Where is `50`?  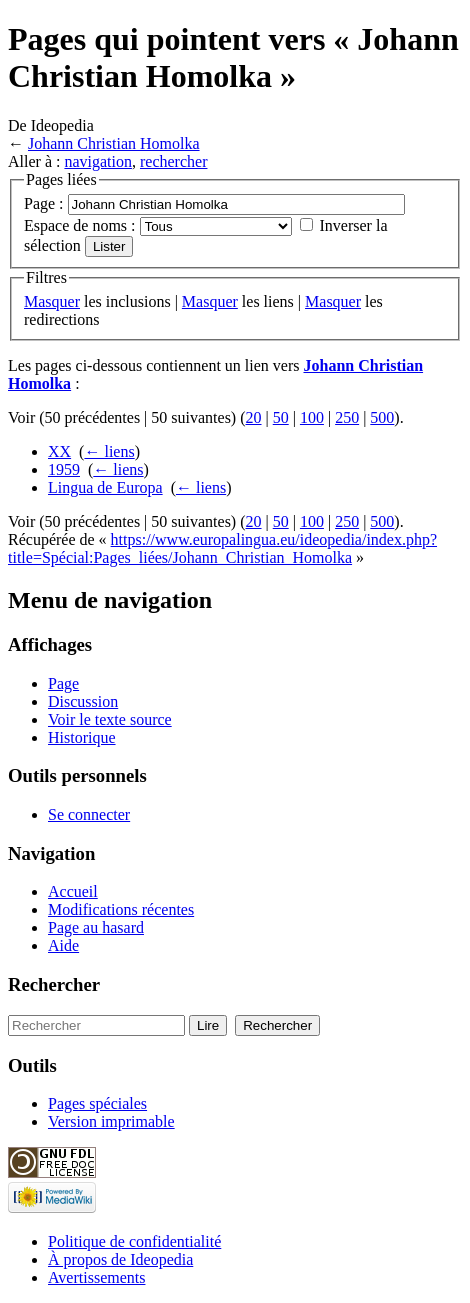 50 is located at coordinates (281, 417).